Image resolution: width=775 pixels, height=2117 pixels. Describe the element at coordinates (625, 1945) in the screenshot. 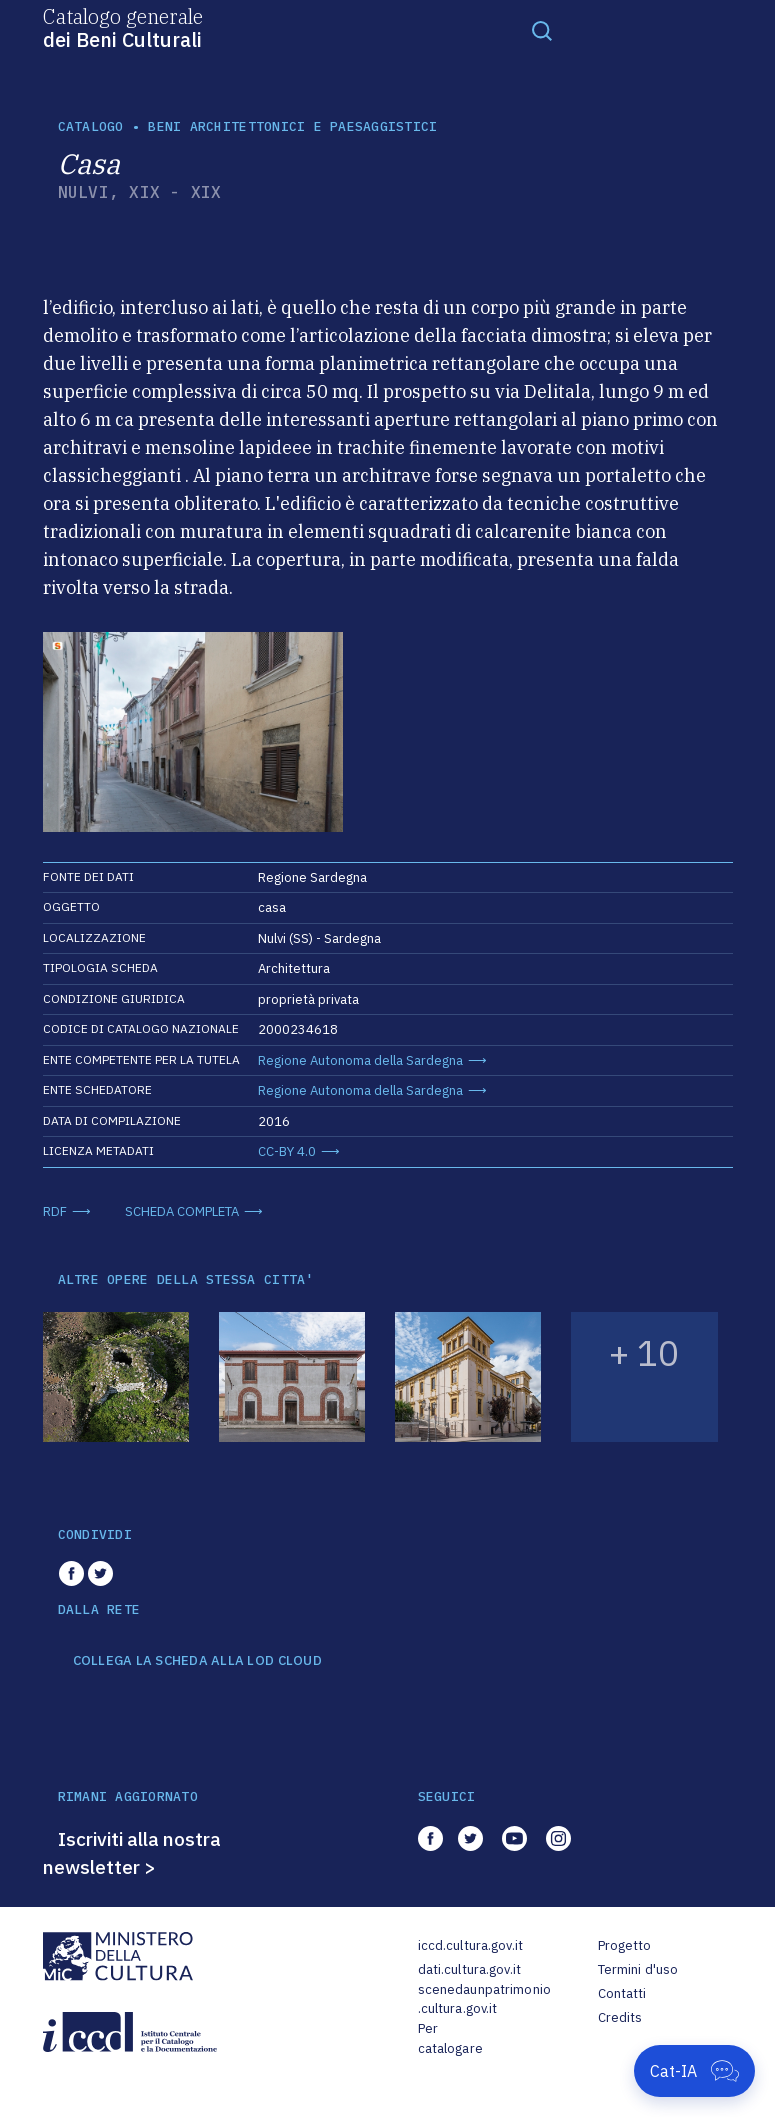

I see `Progetto` at that location.